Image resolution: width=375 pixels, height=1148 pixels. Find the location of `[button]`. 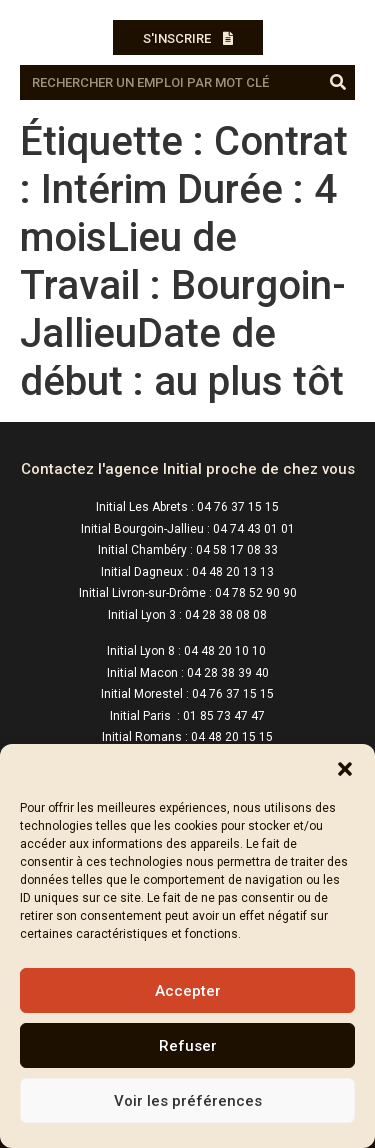

[button] is located at coordinates (345, 769).